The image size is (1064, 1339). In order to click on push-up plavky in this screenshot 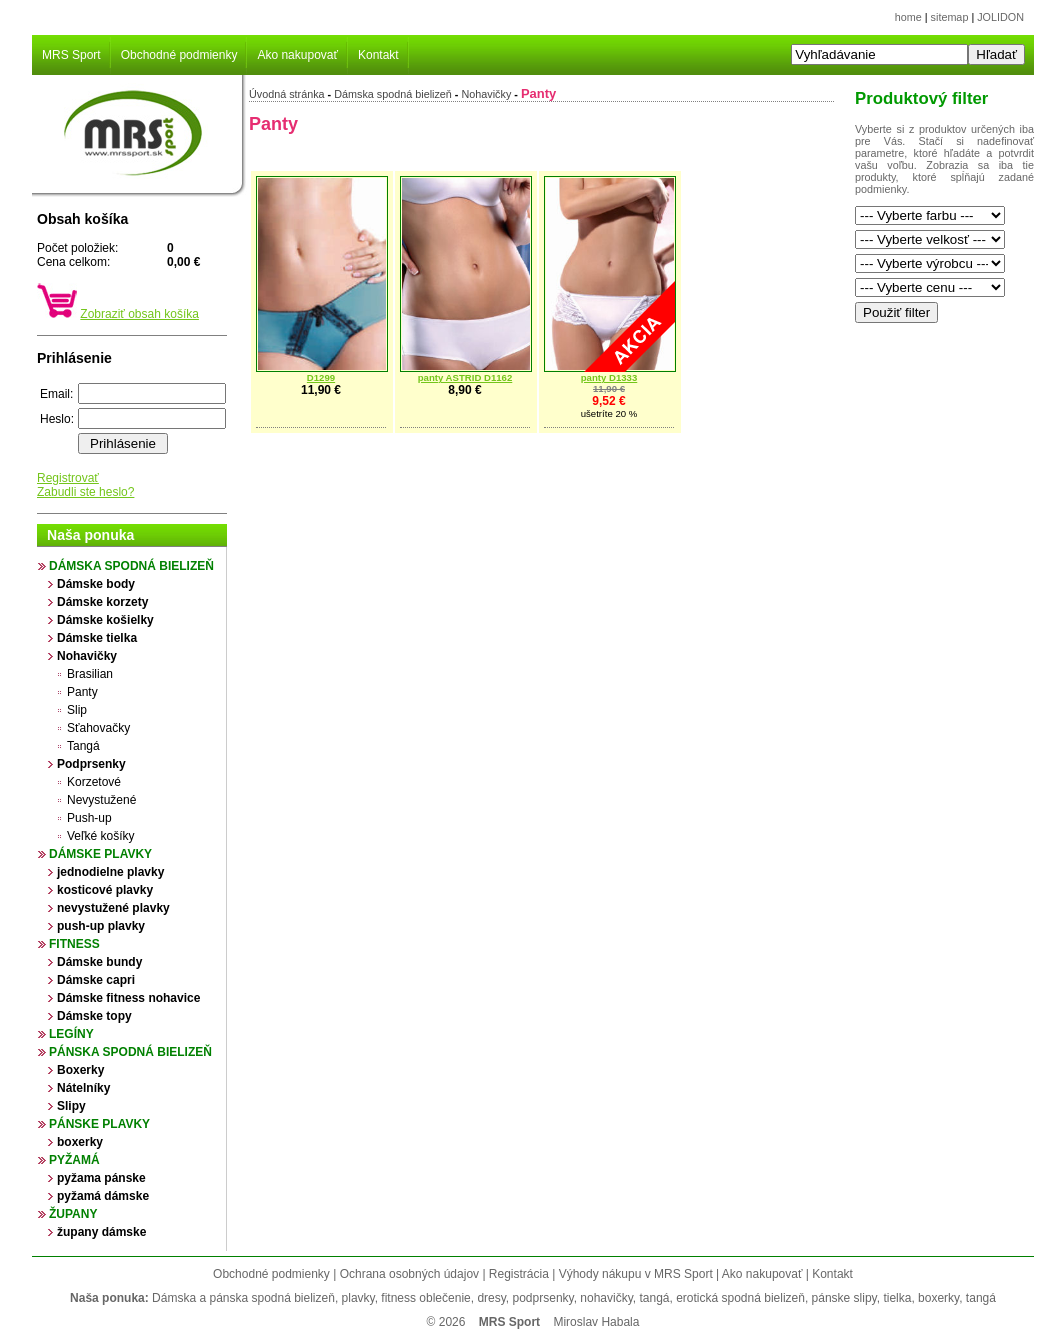, I will do `click(101, 926)`.